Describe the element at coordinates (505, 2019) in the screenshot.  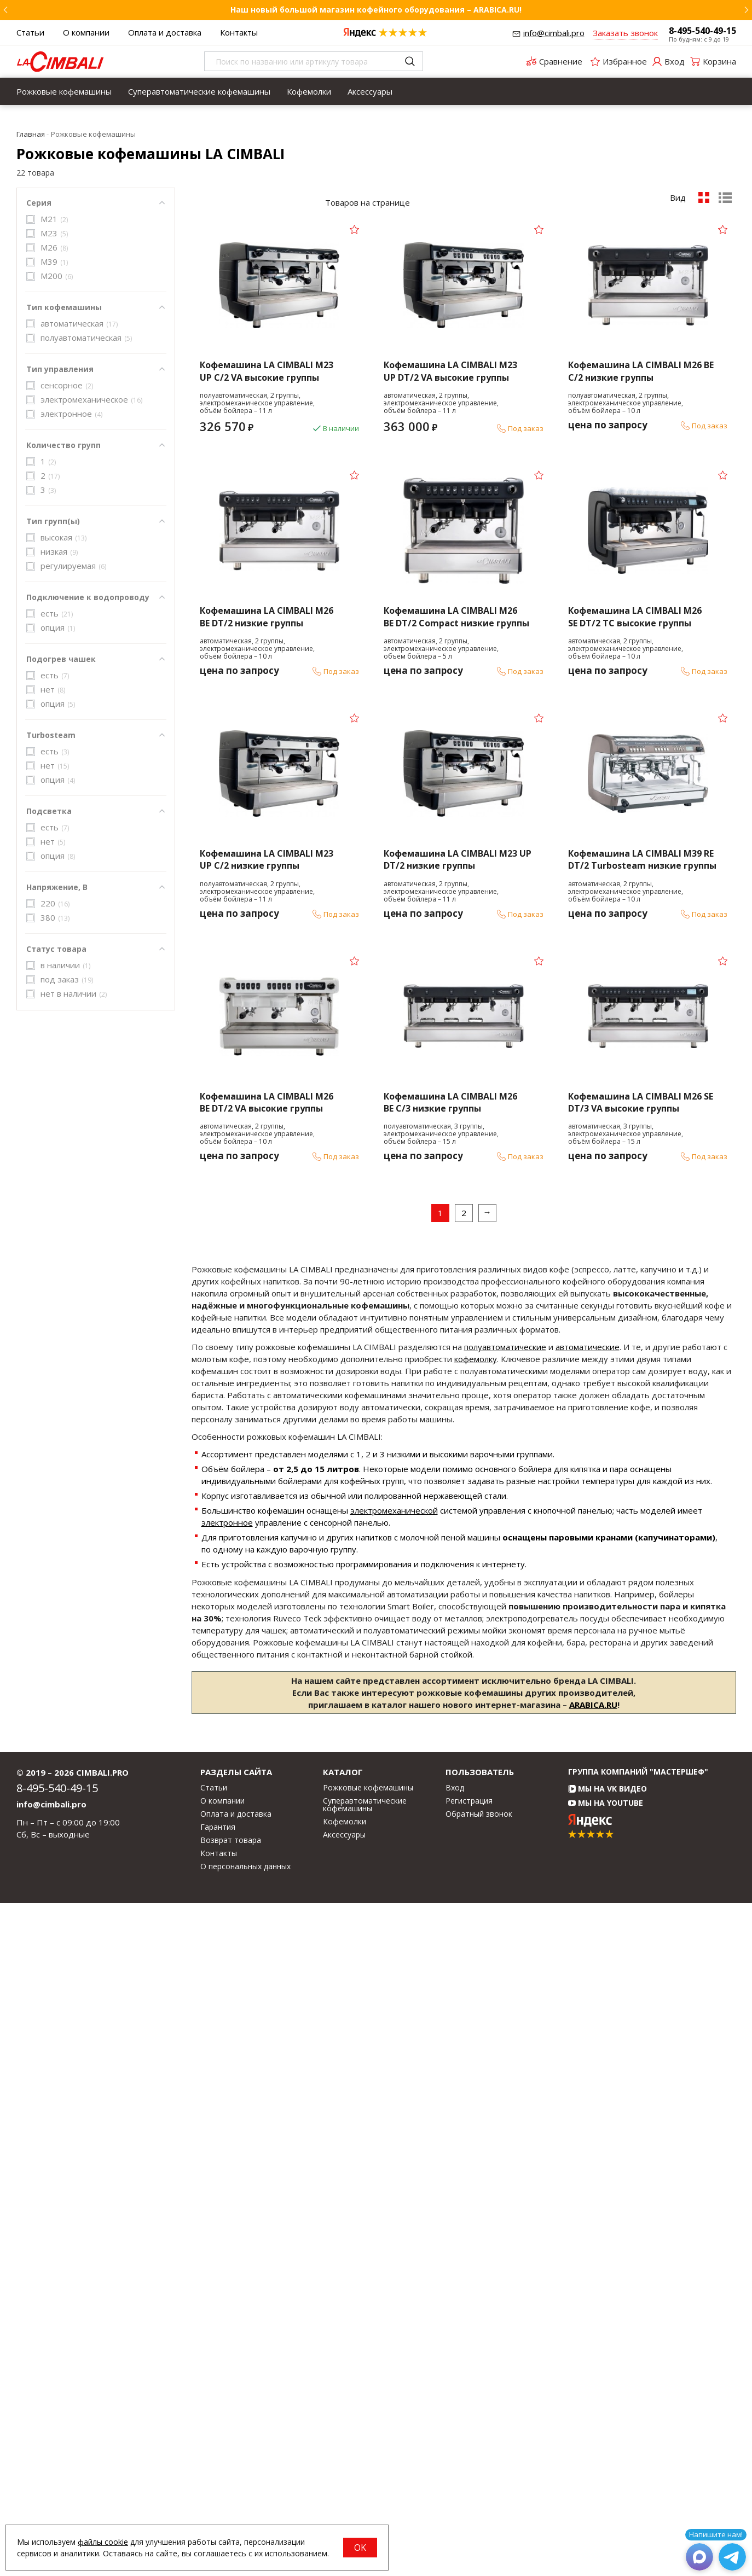
I see `полуавтоматические` at that location.